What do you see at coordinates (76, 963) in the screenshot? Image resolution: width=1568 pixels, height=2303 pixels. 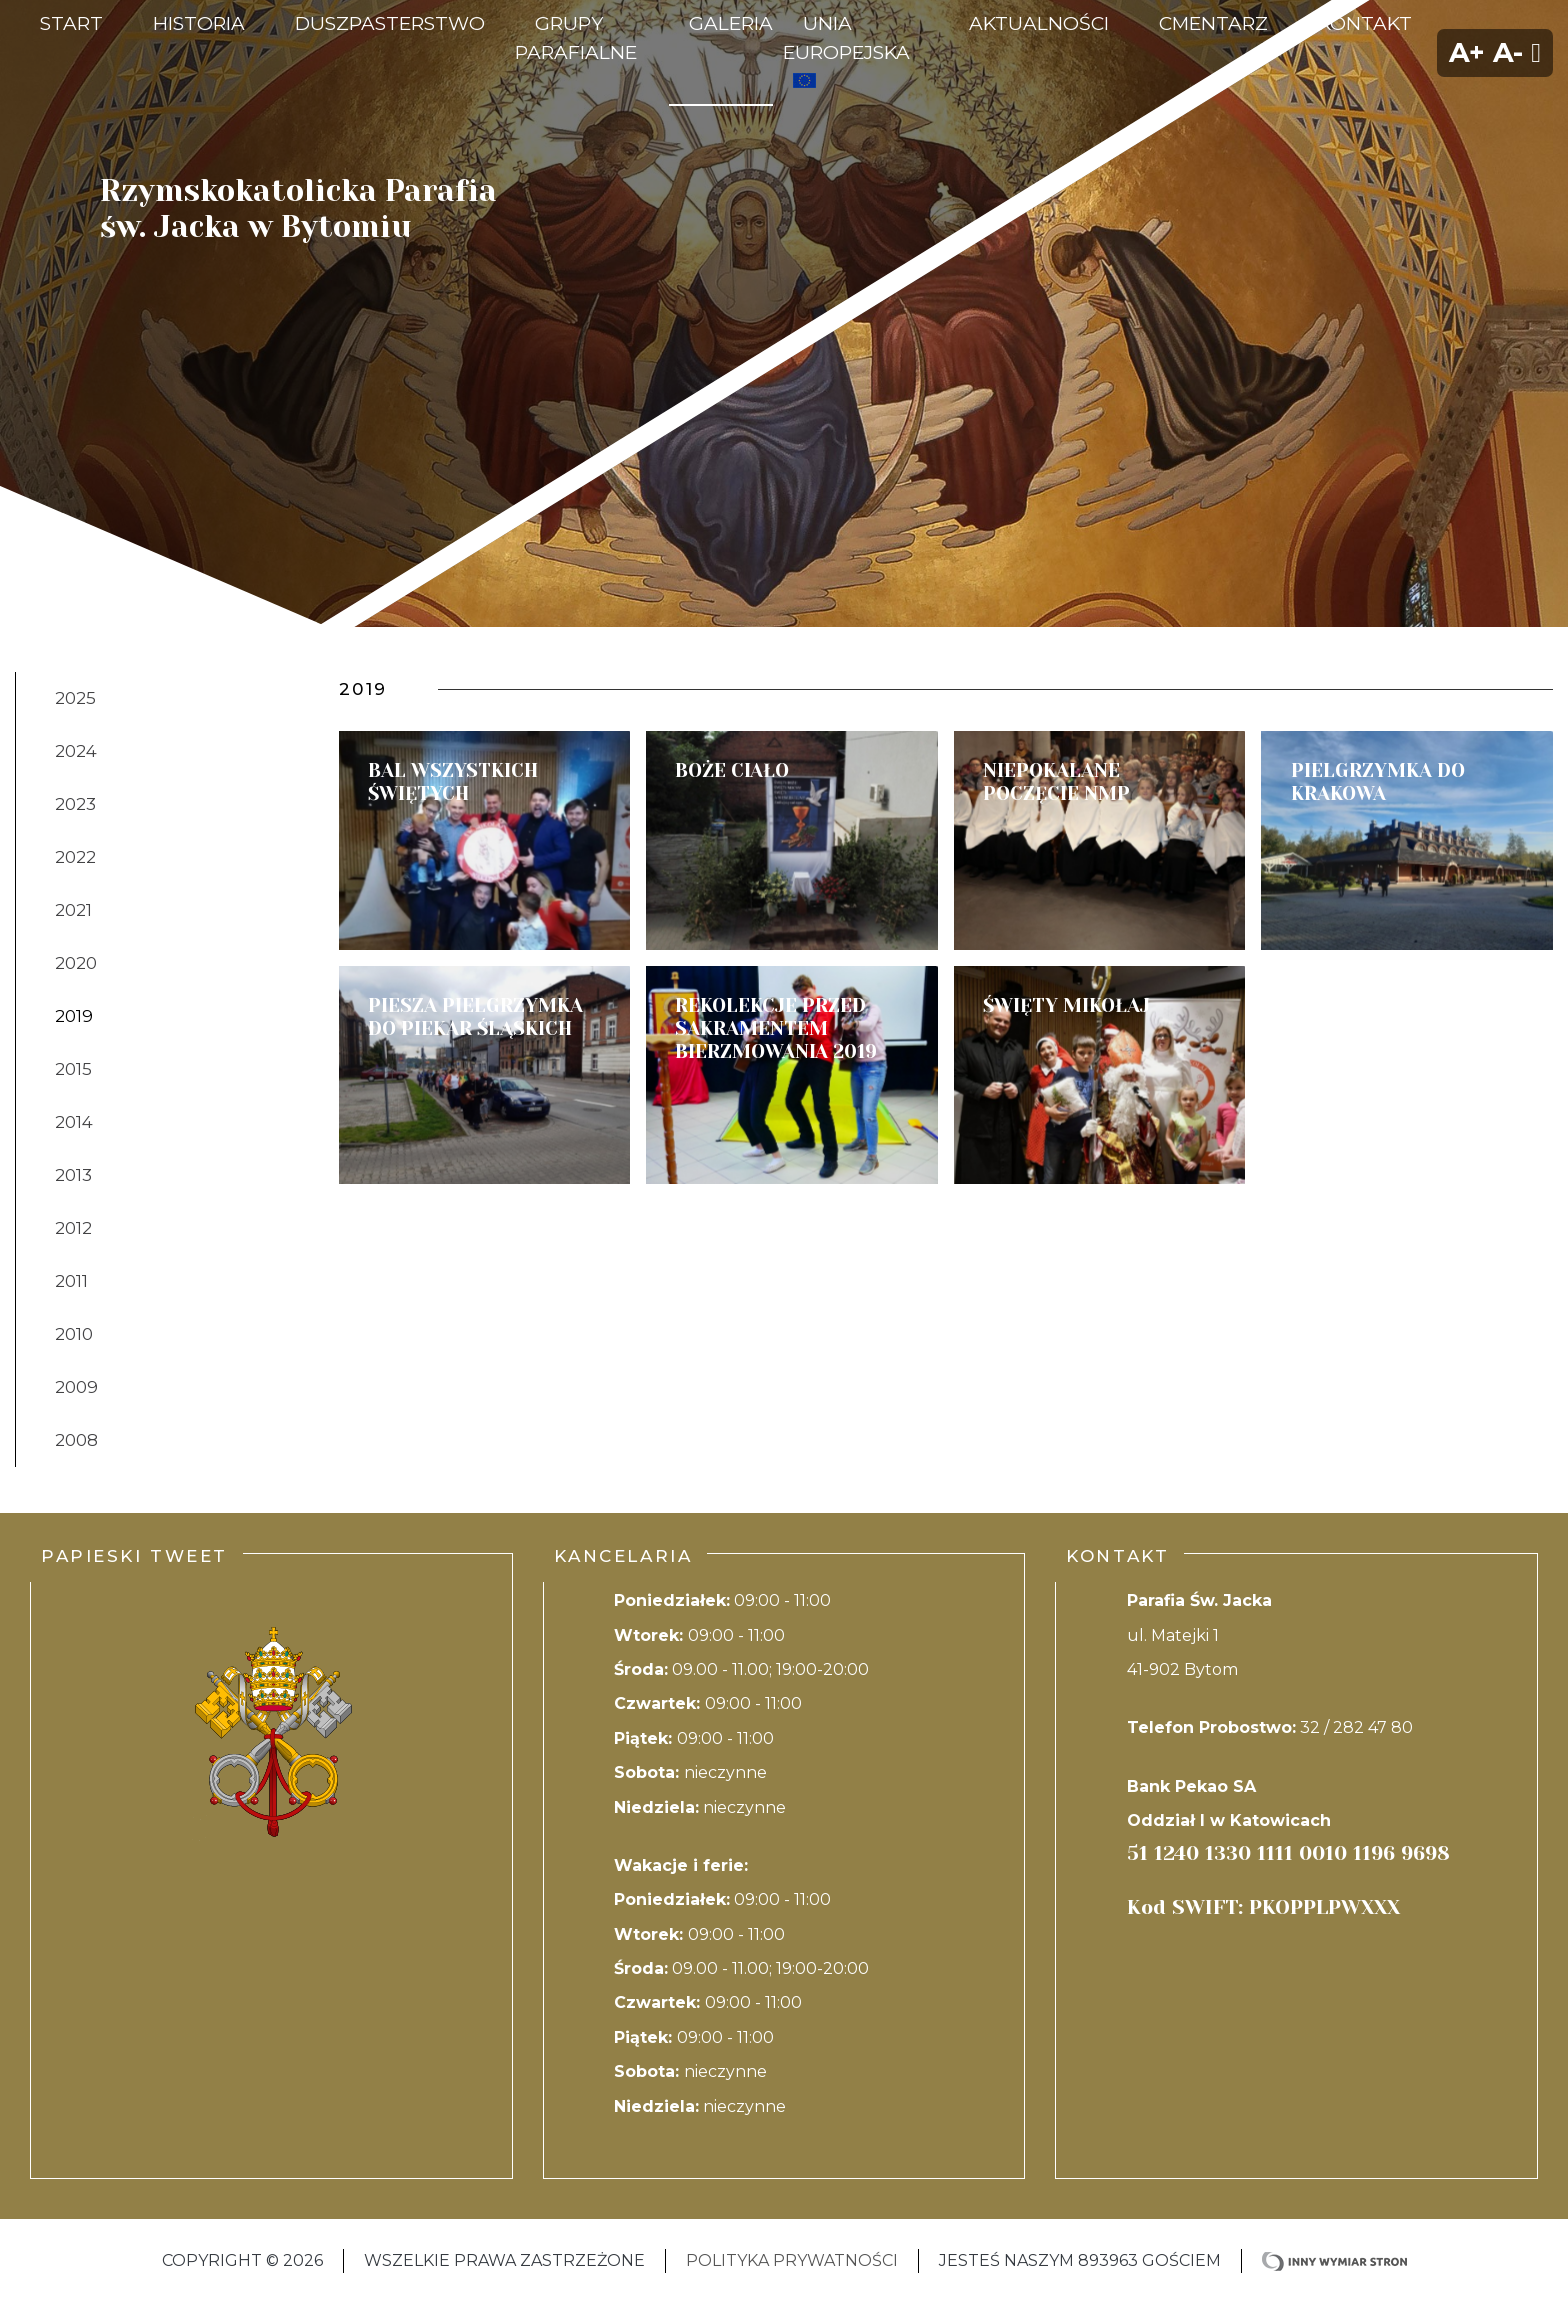 I see `2020` at bounding box center [76, 963].